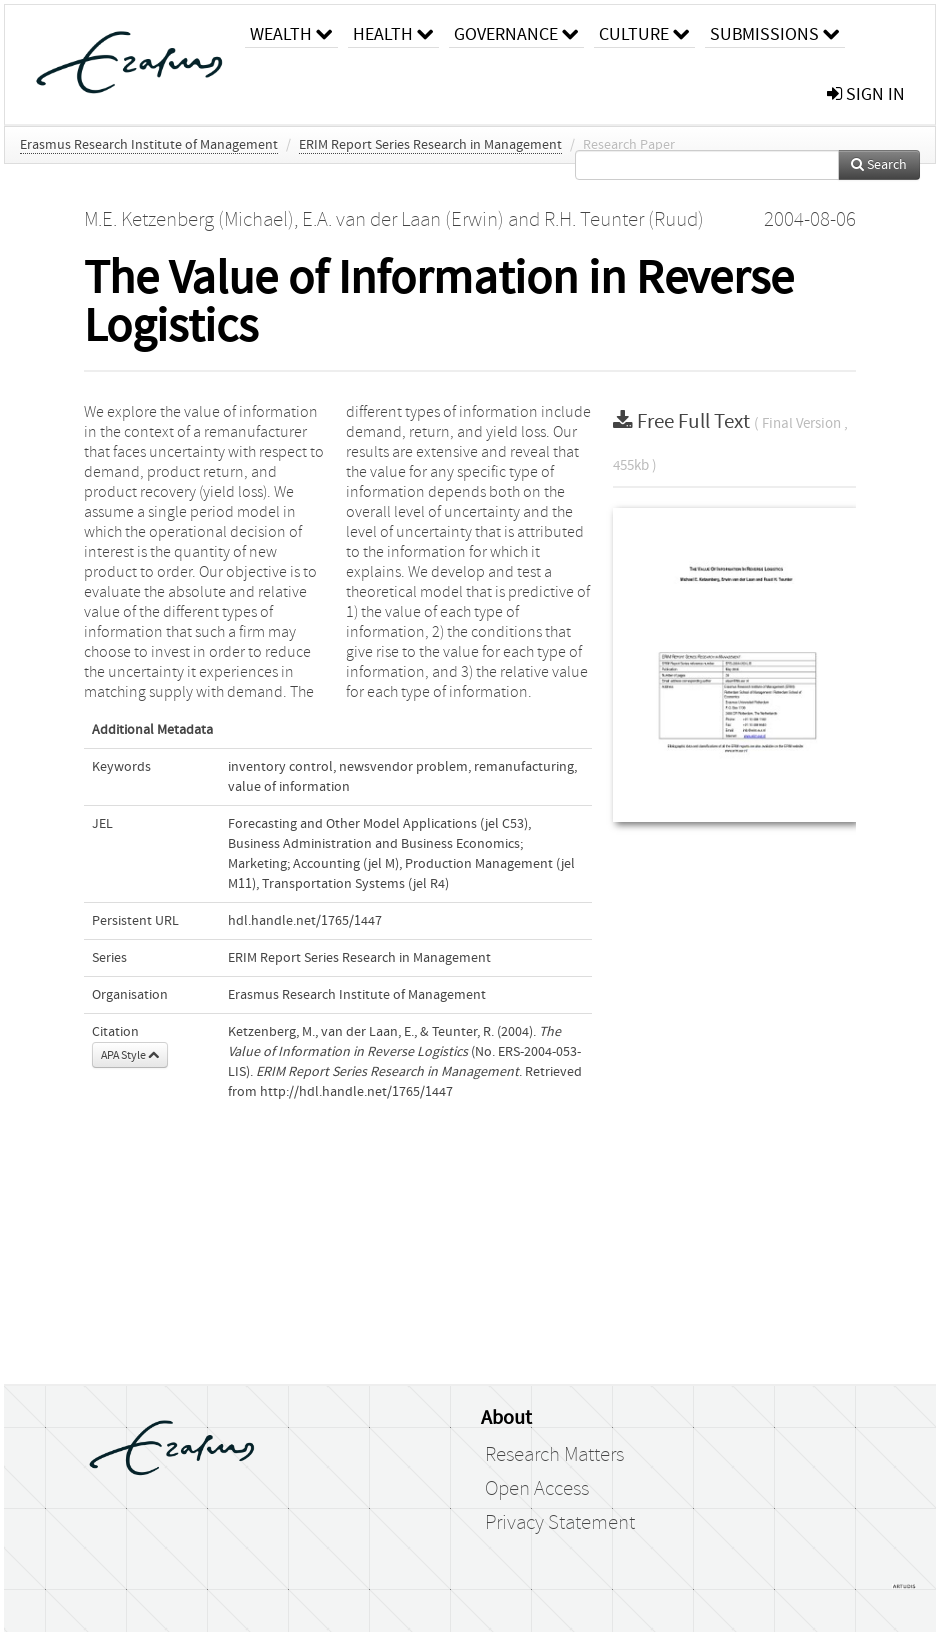 The height and width of the screenshot is (1632, 940). What do you see at coordinates (537, 1489) in the screenshot?
I see `Open Access` at bounding box center [537, 1489].